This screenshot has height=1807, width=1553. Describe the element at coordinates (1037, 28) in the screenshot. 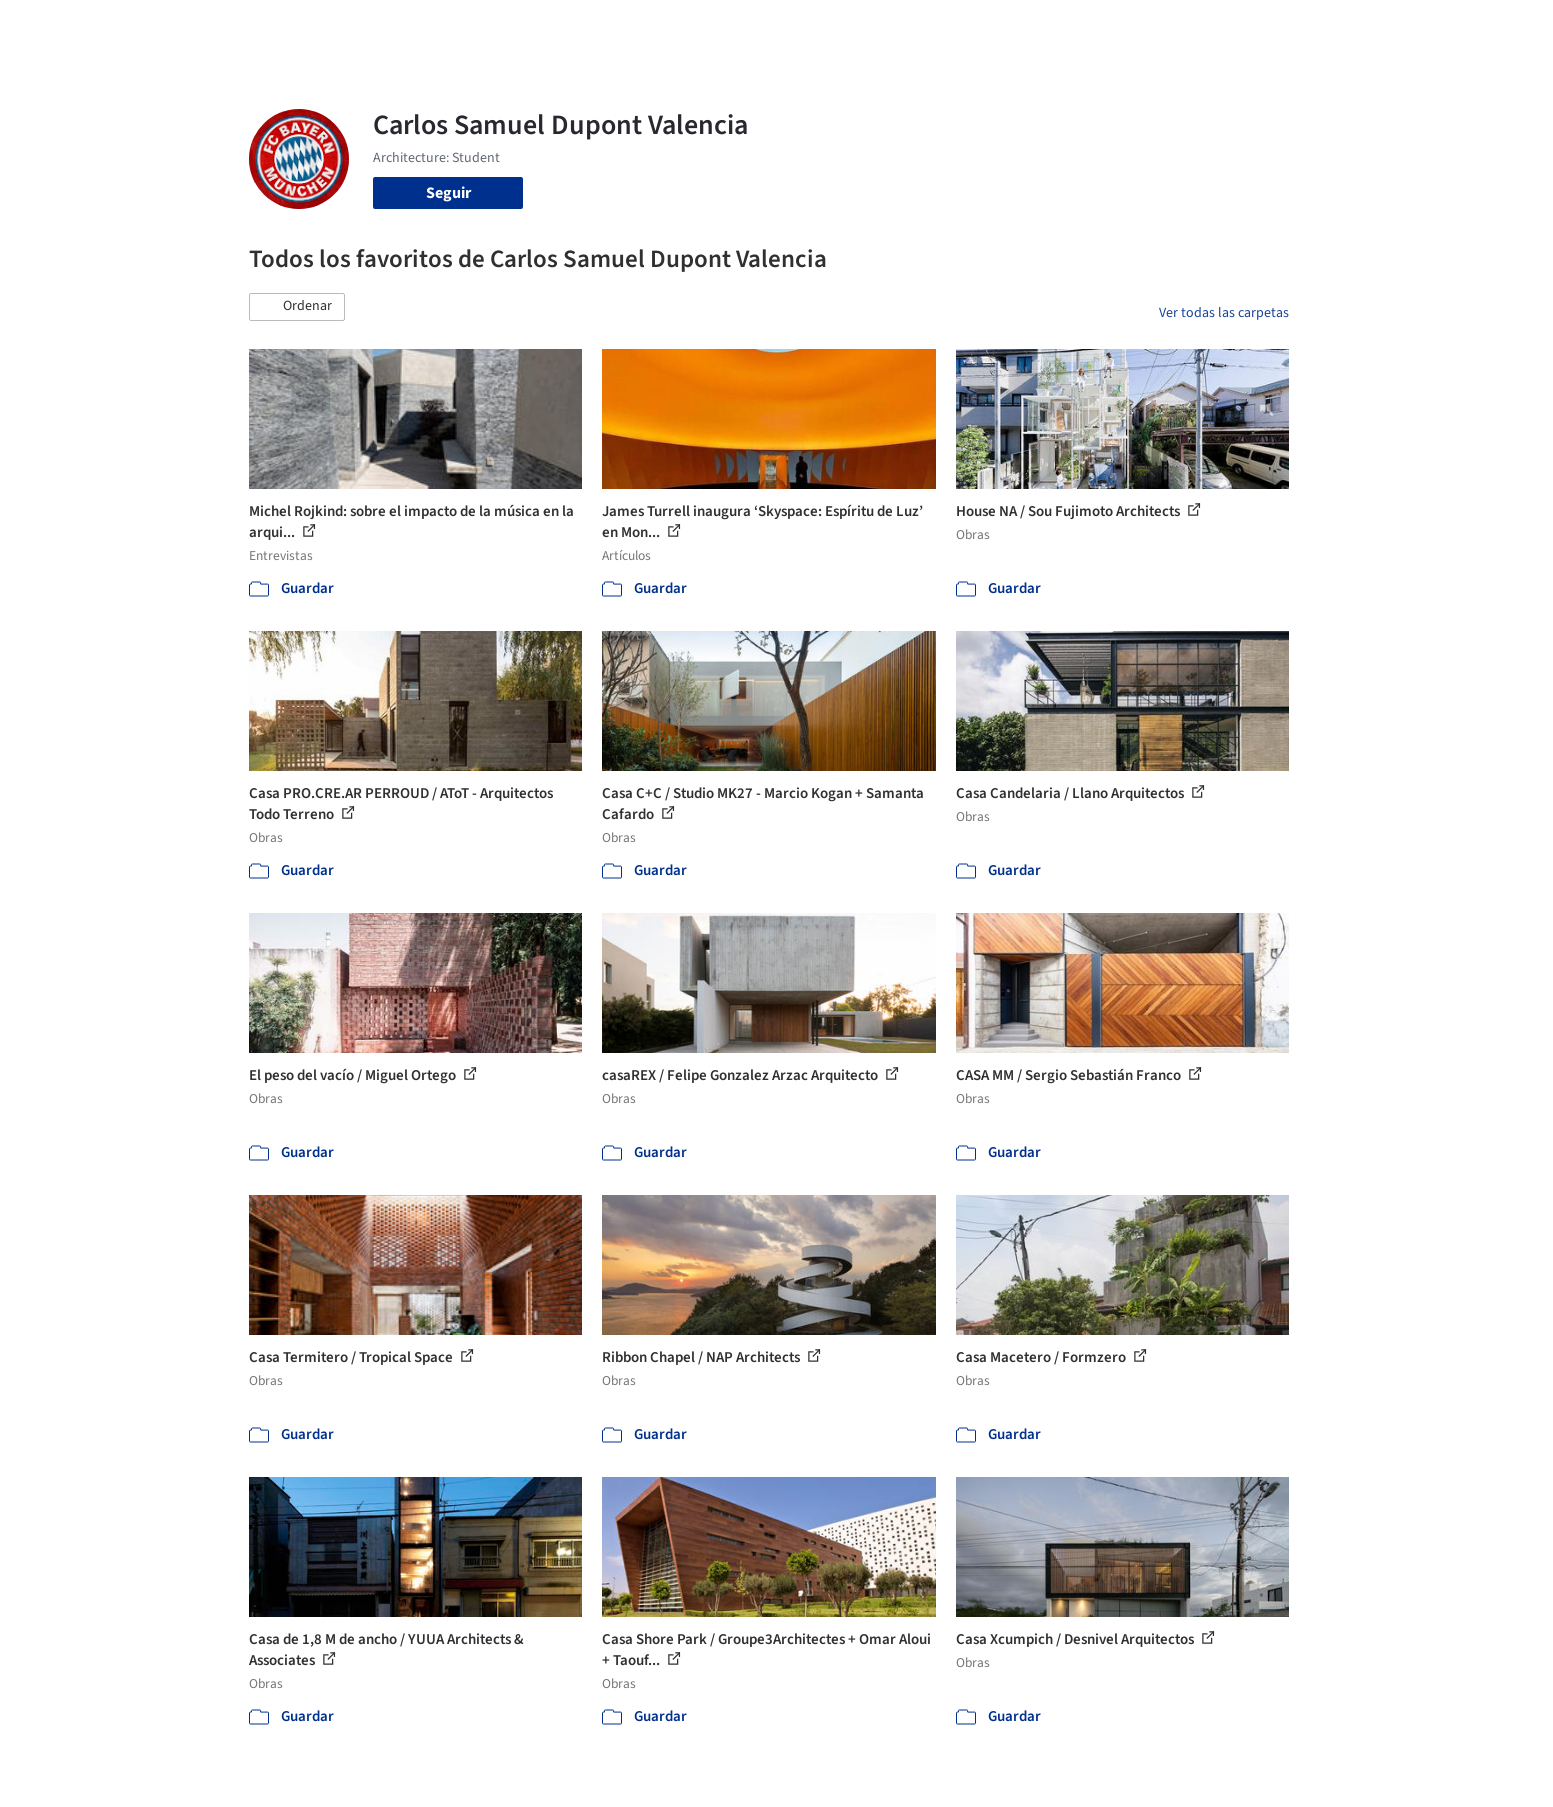

I see `Videos` at that location.